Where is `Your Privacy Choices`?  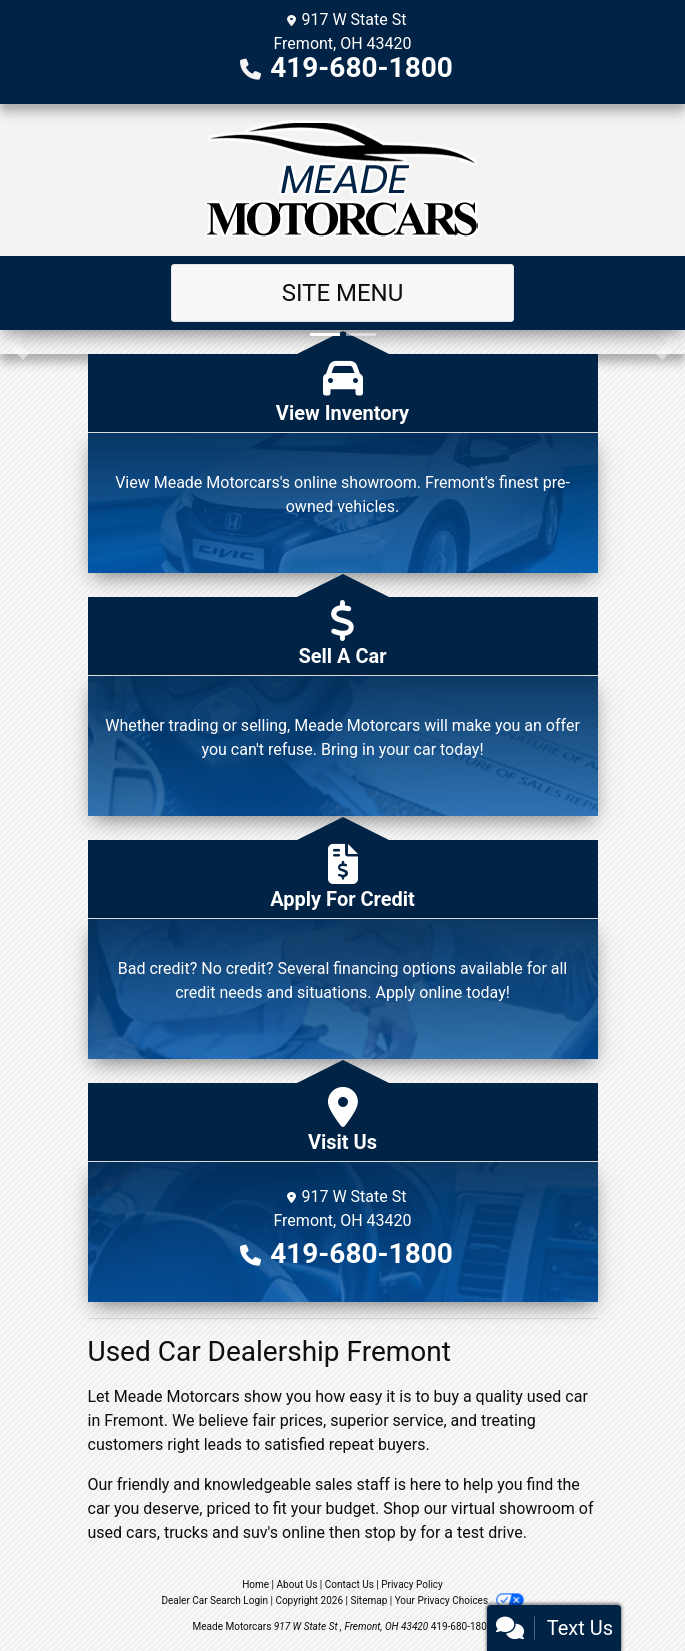
Your Privacy Choices is located at coordinates (459, 1600).